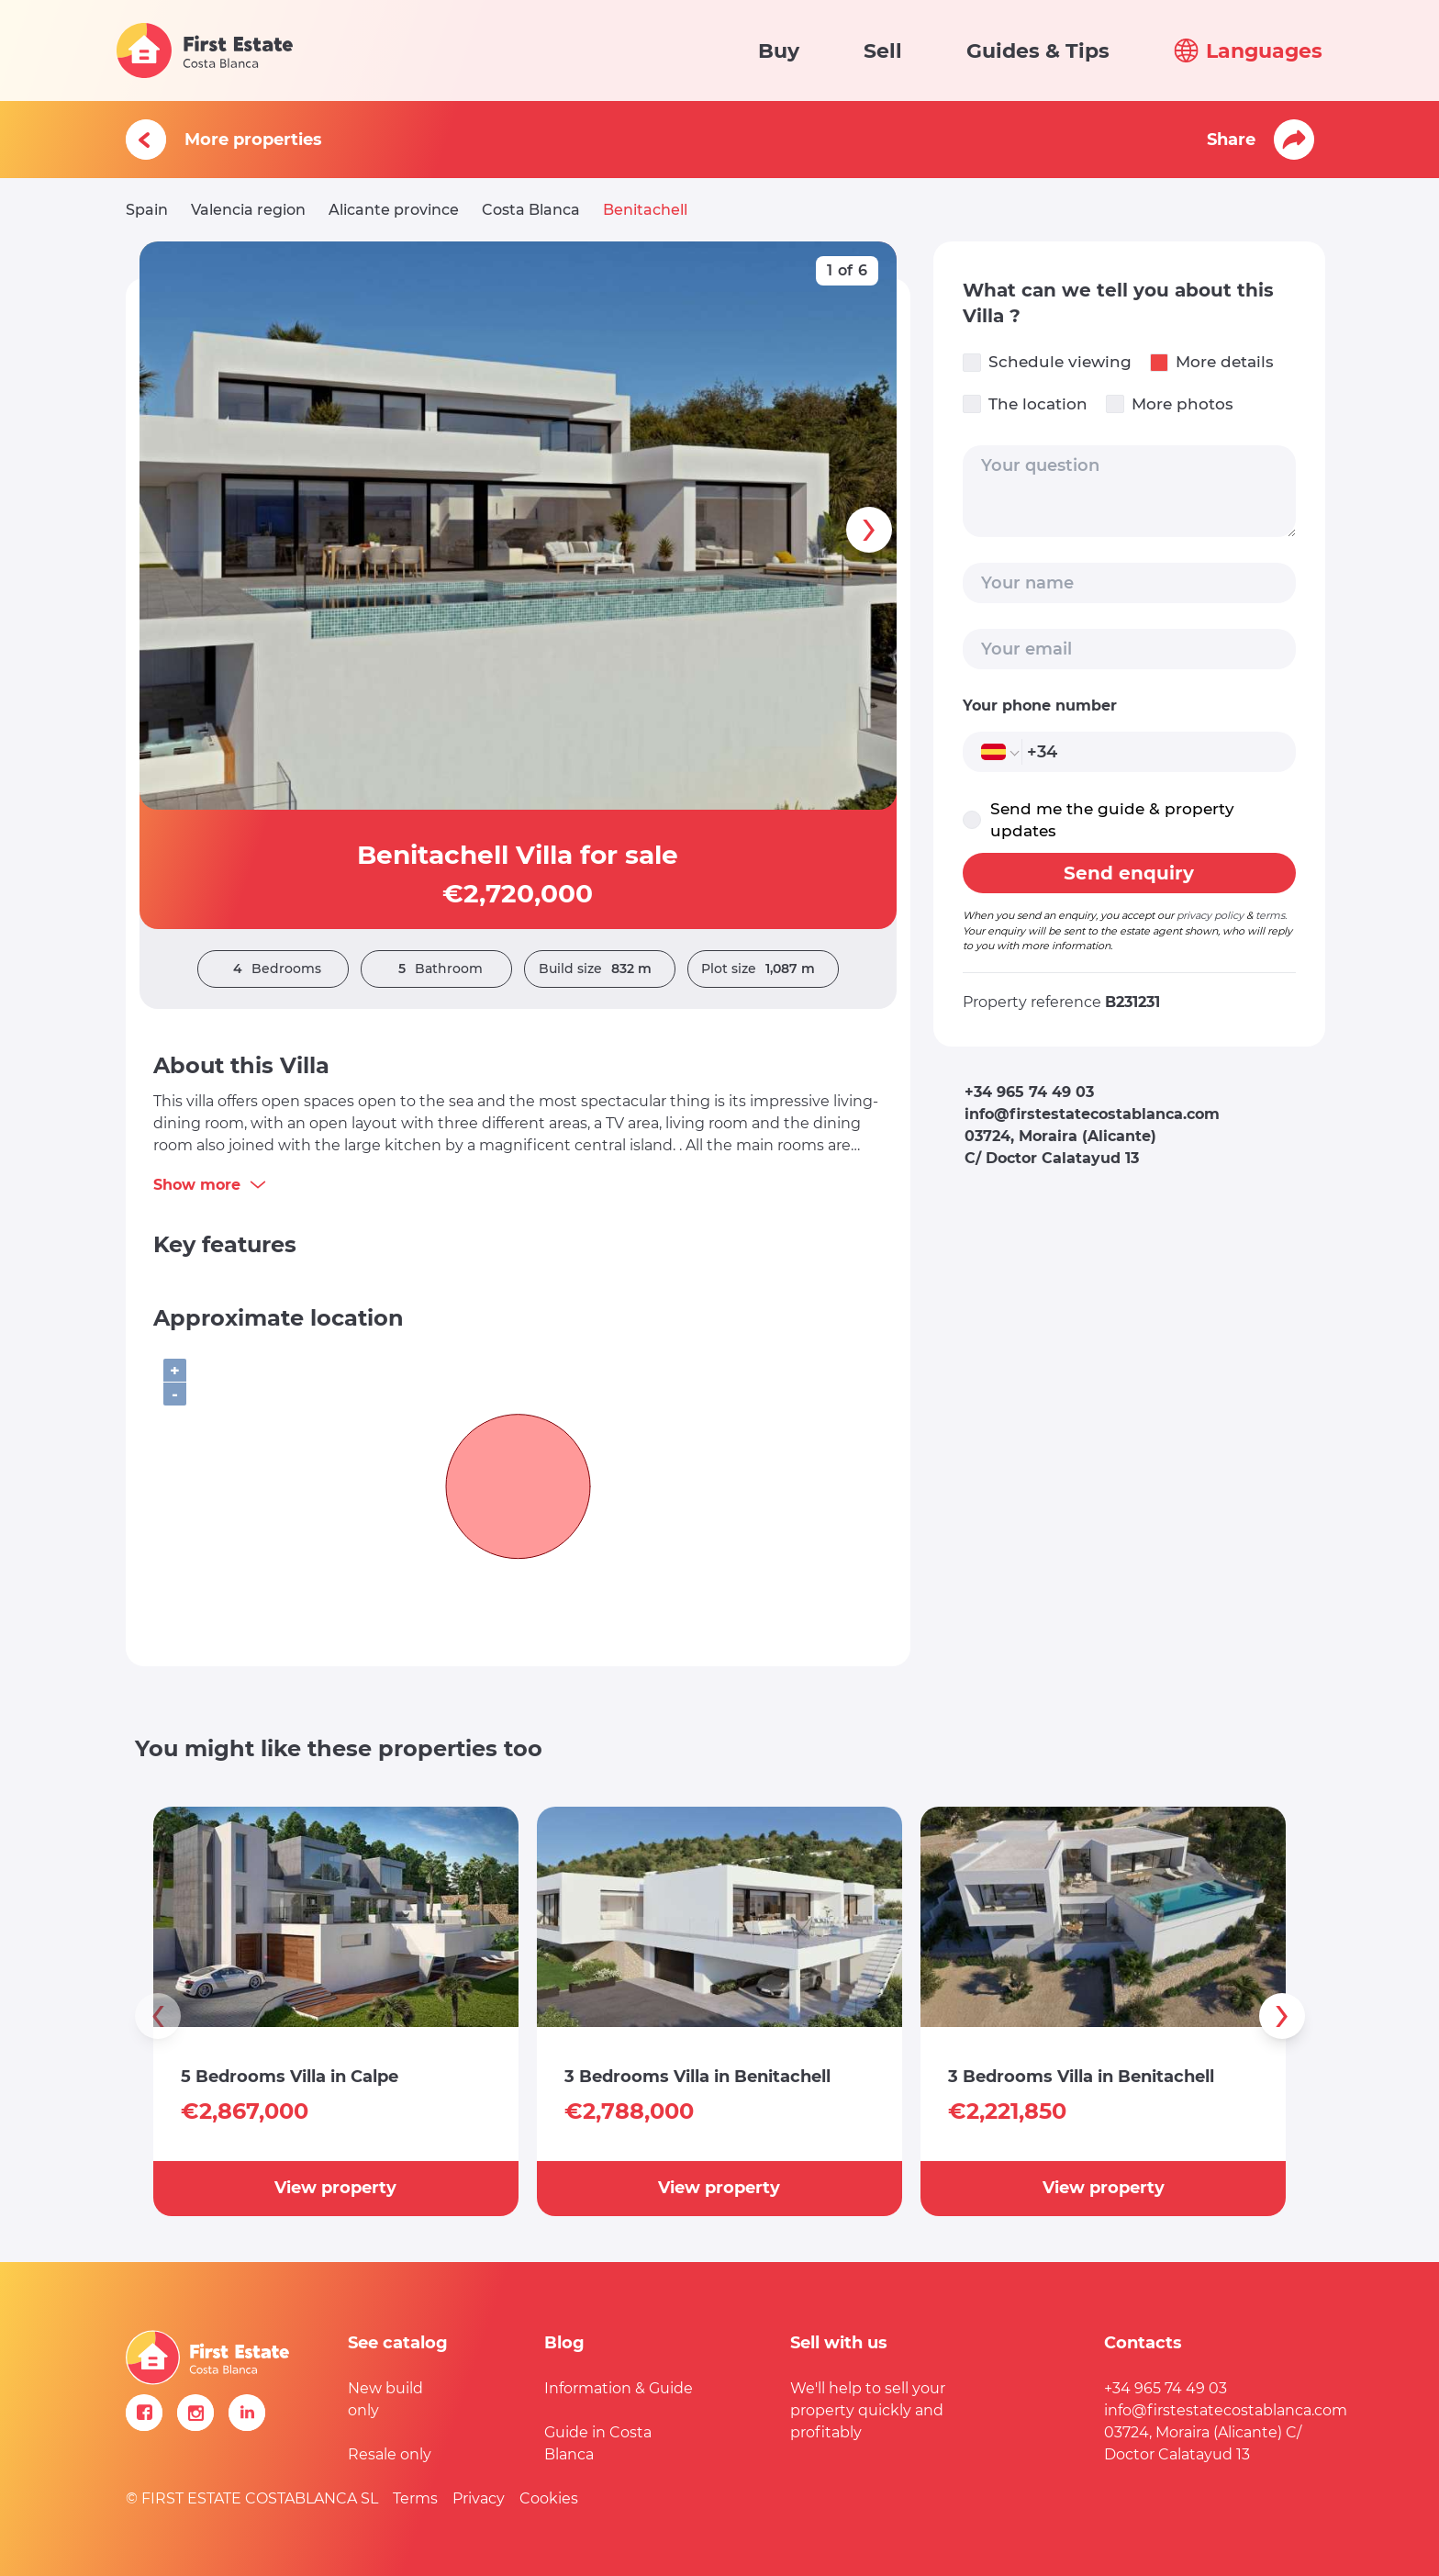 This screenshot has height=2576, width=1439. What do you see at coordinates (600, 969) in the screenshot?
I see `Build size` at bounding box center [600, 969].